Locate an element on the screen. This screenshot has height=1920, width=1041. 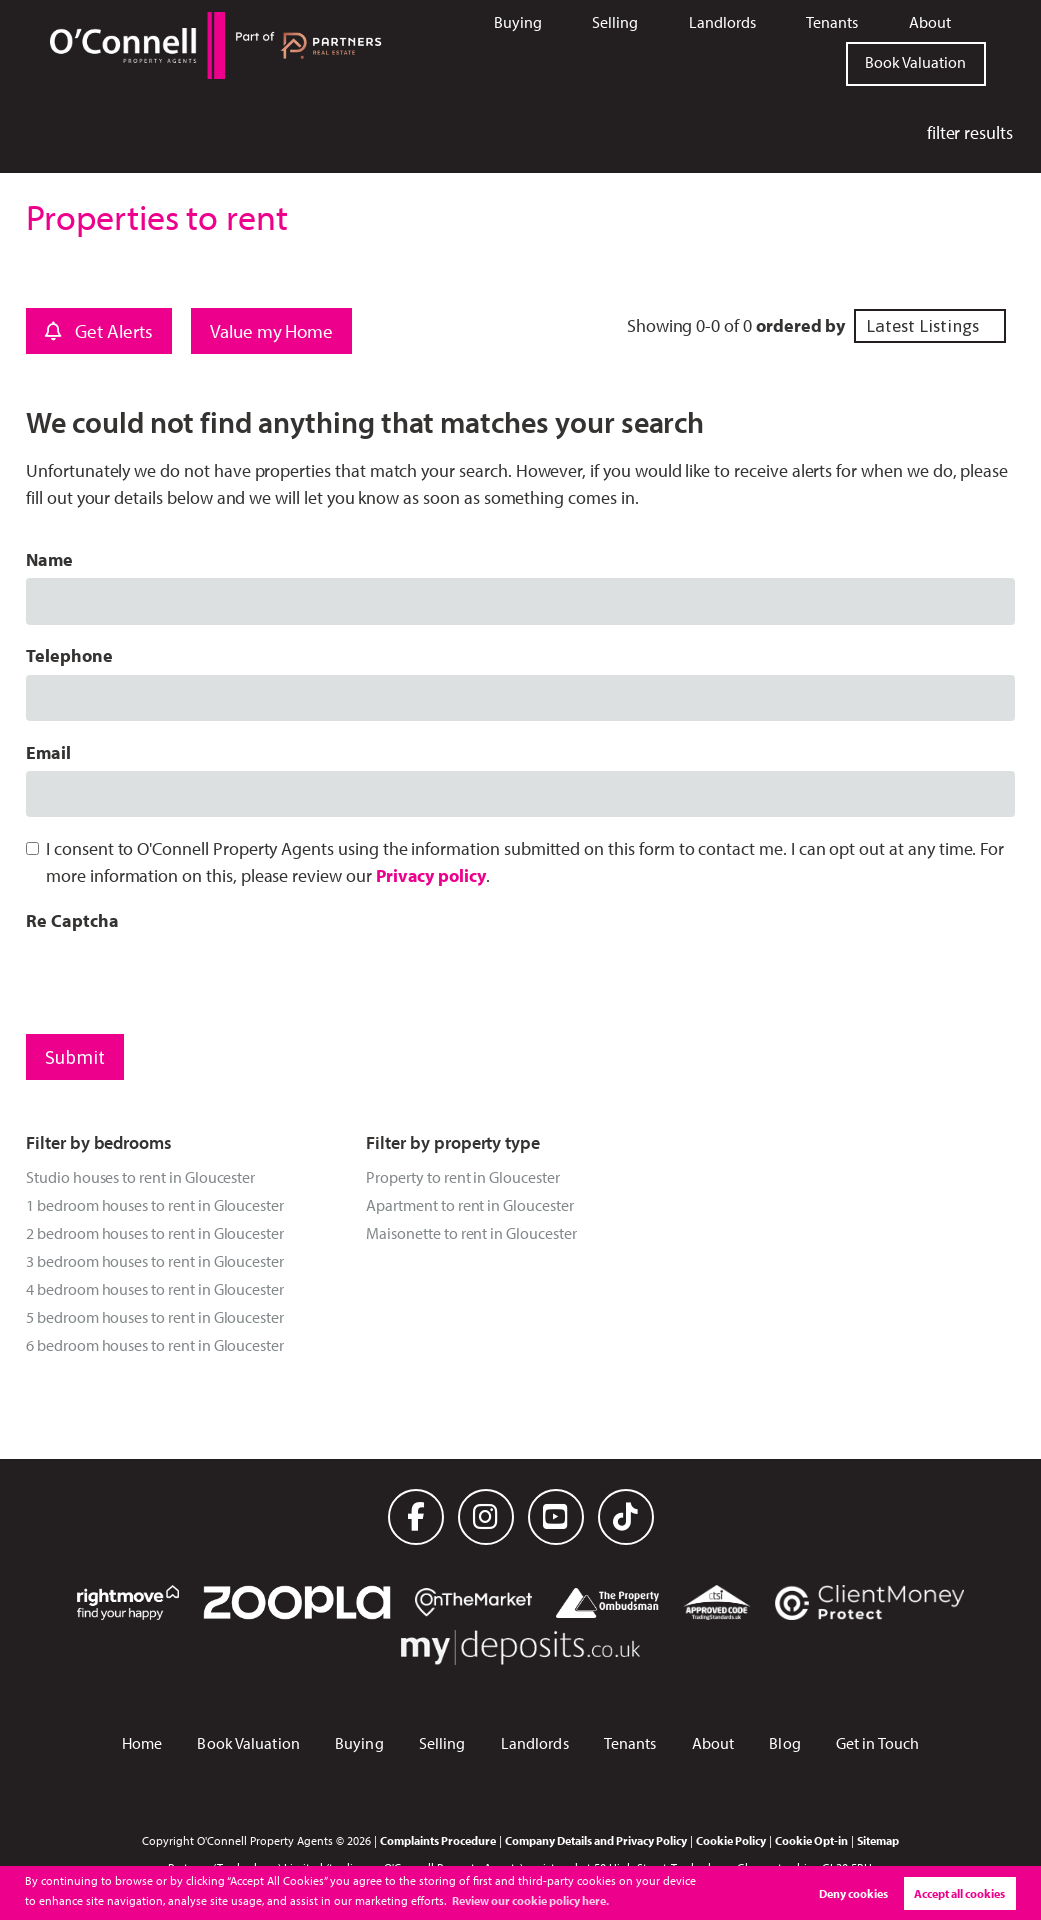
Tenants is located at coordinates (832, 22).